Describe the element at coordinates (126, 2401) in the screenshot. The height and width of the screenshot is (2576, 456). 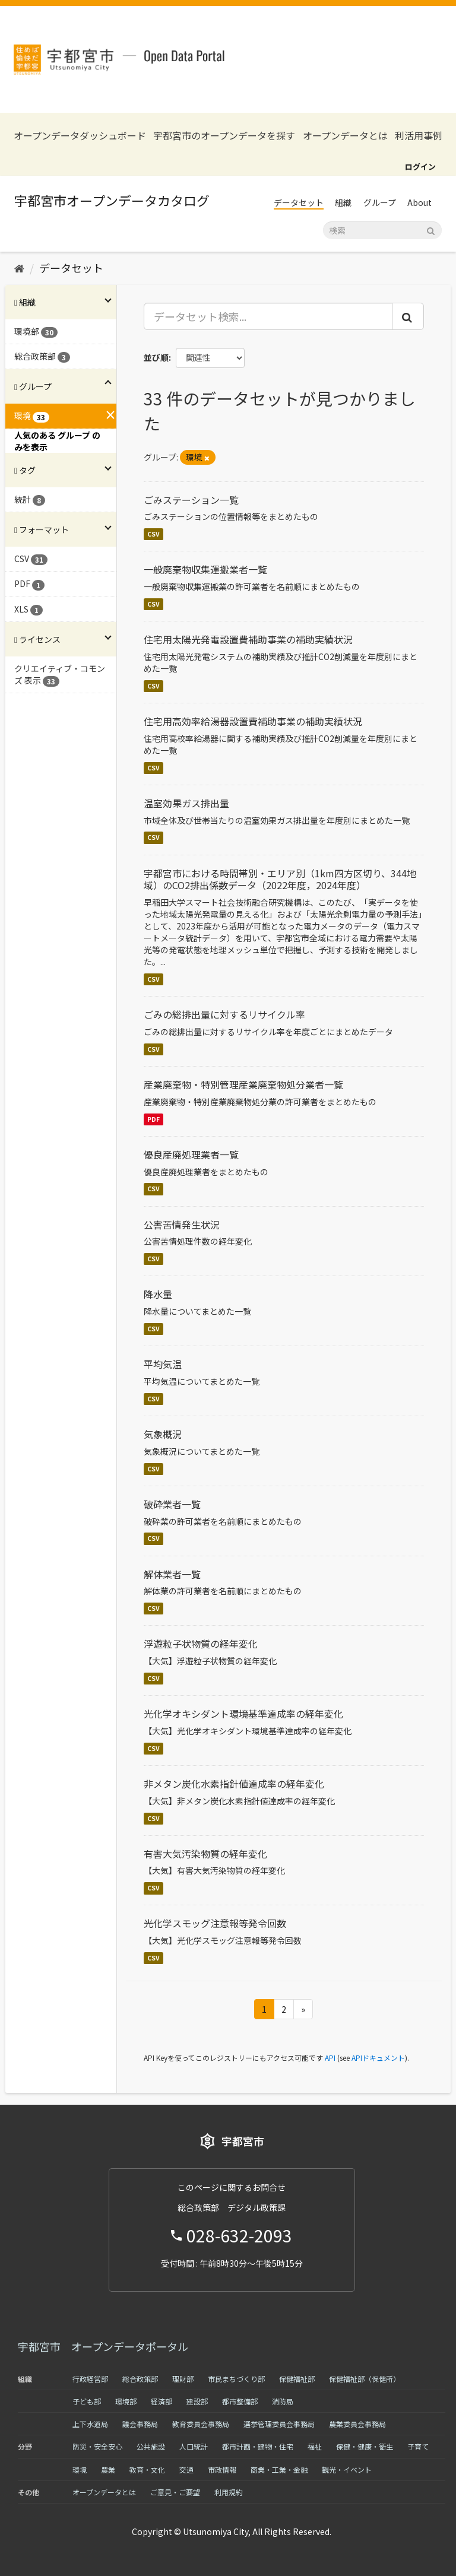
I see `環境部` at that location.